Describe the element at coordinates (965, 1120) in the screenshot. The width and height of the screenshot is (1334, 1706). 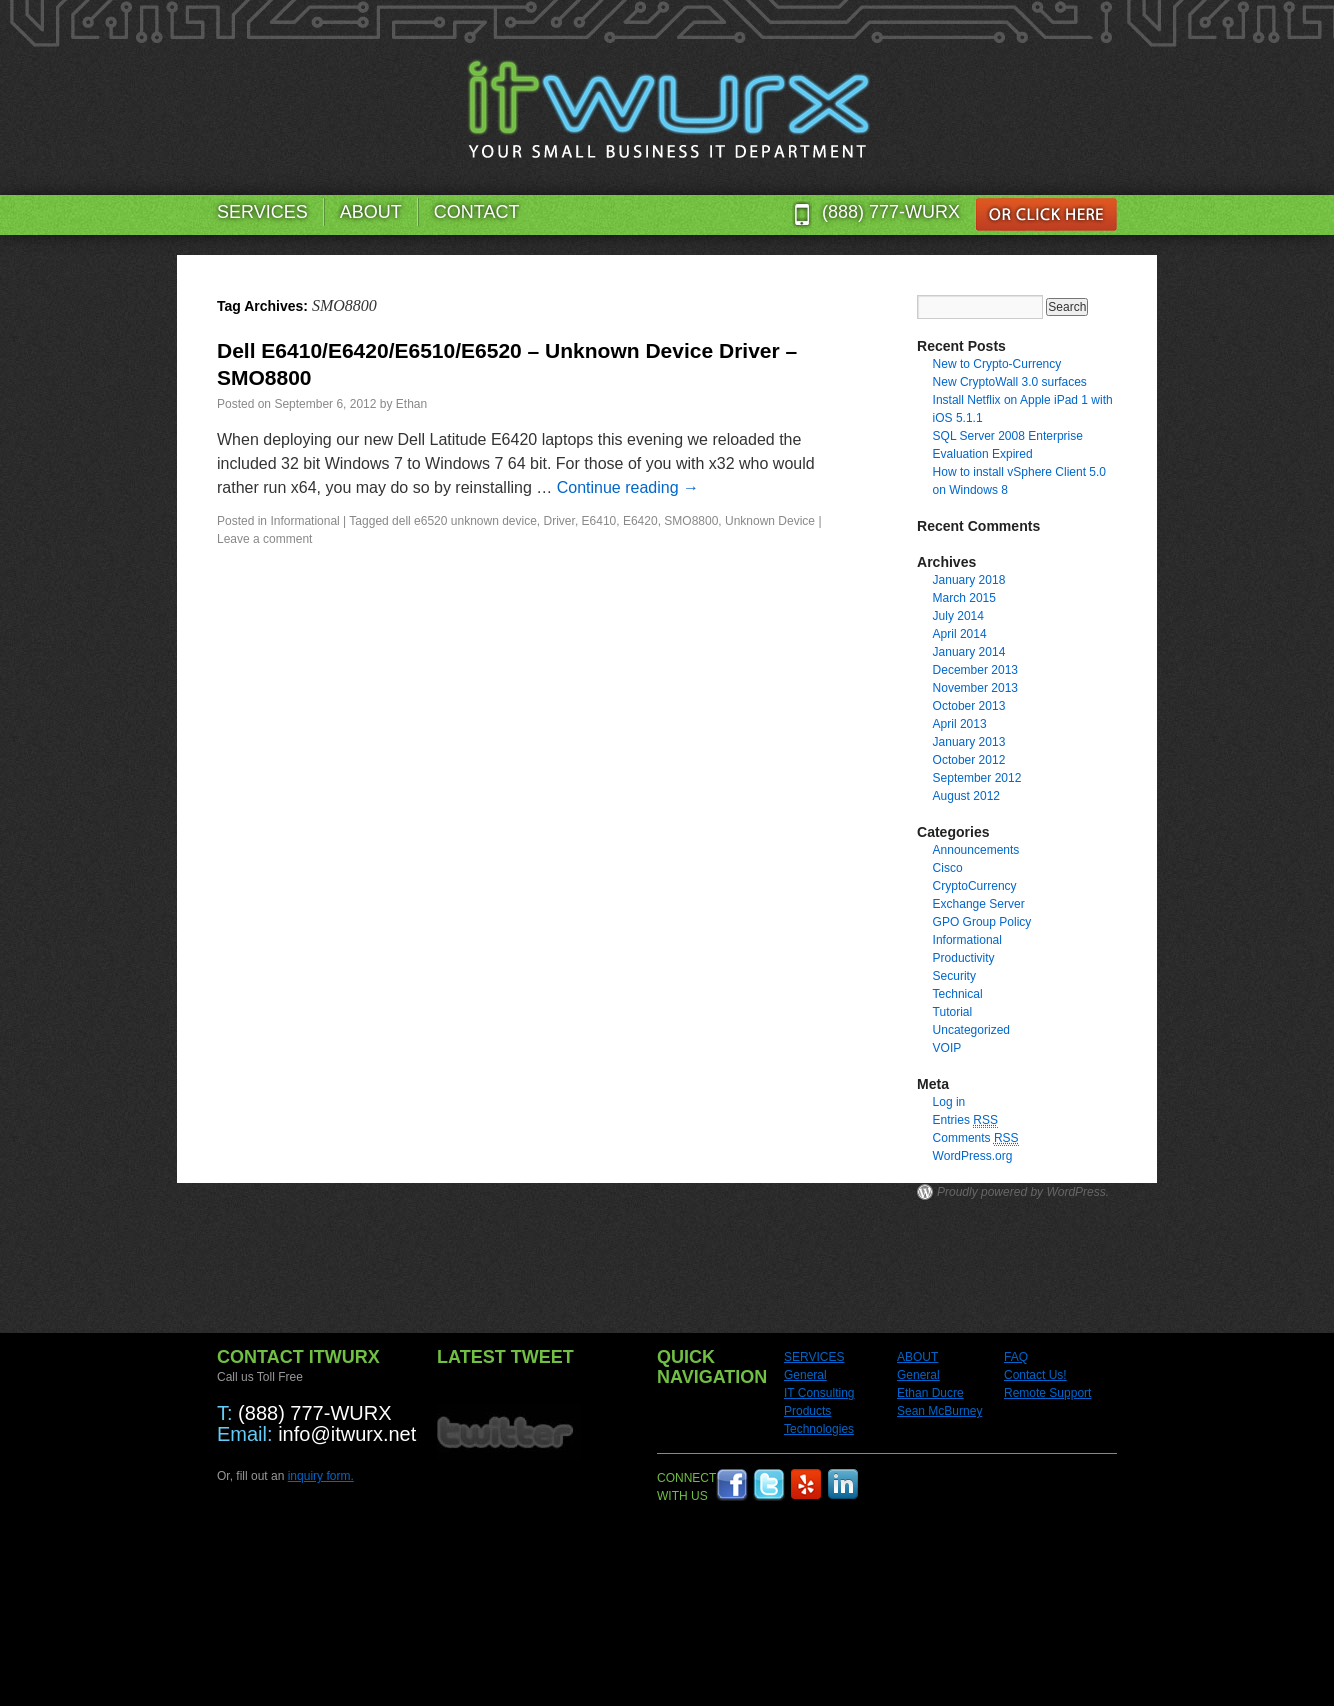
I see `Entries` at that location.